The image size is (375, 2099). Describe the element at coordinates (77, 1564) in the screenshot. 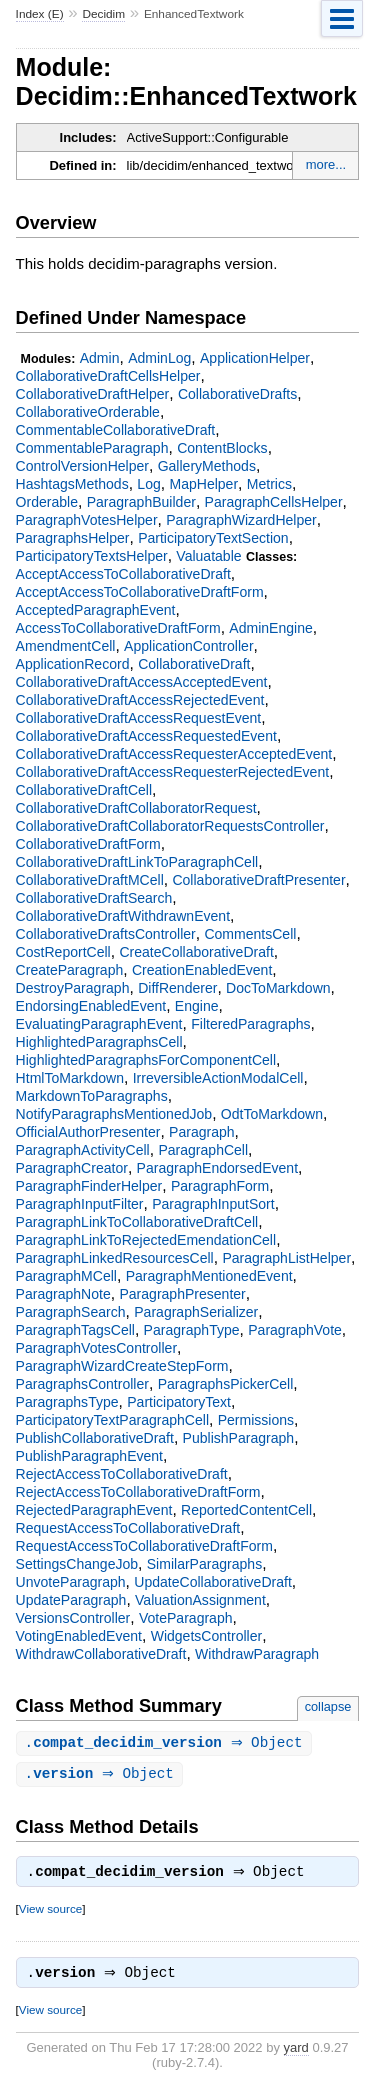

I see `SettingsChangeJob` at that location.